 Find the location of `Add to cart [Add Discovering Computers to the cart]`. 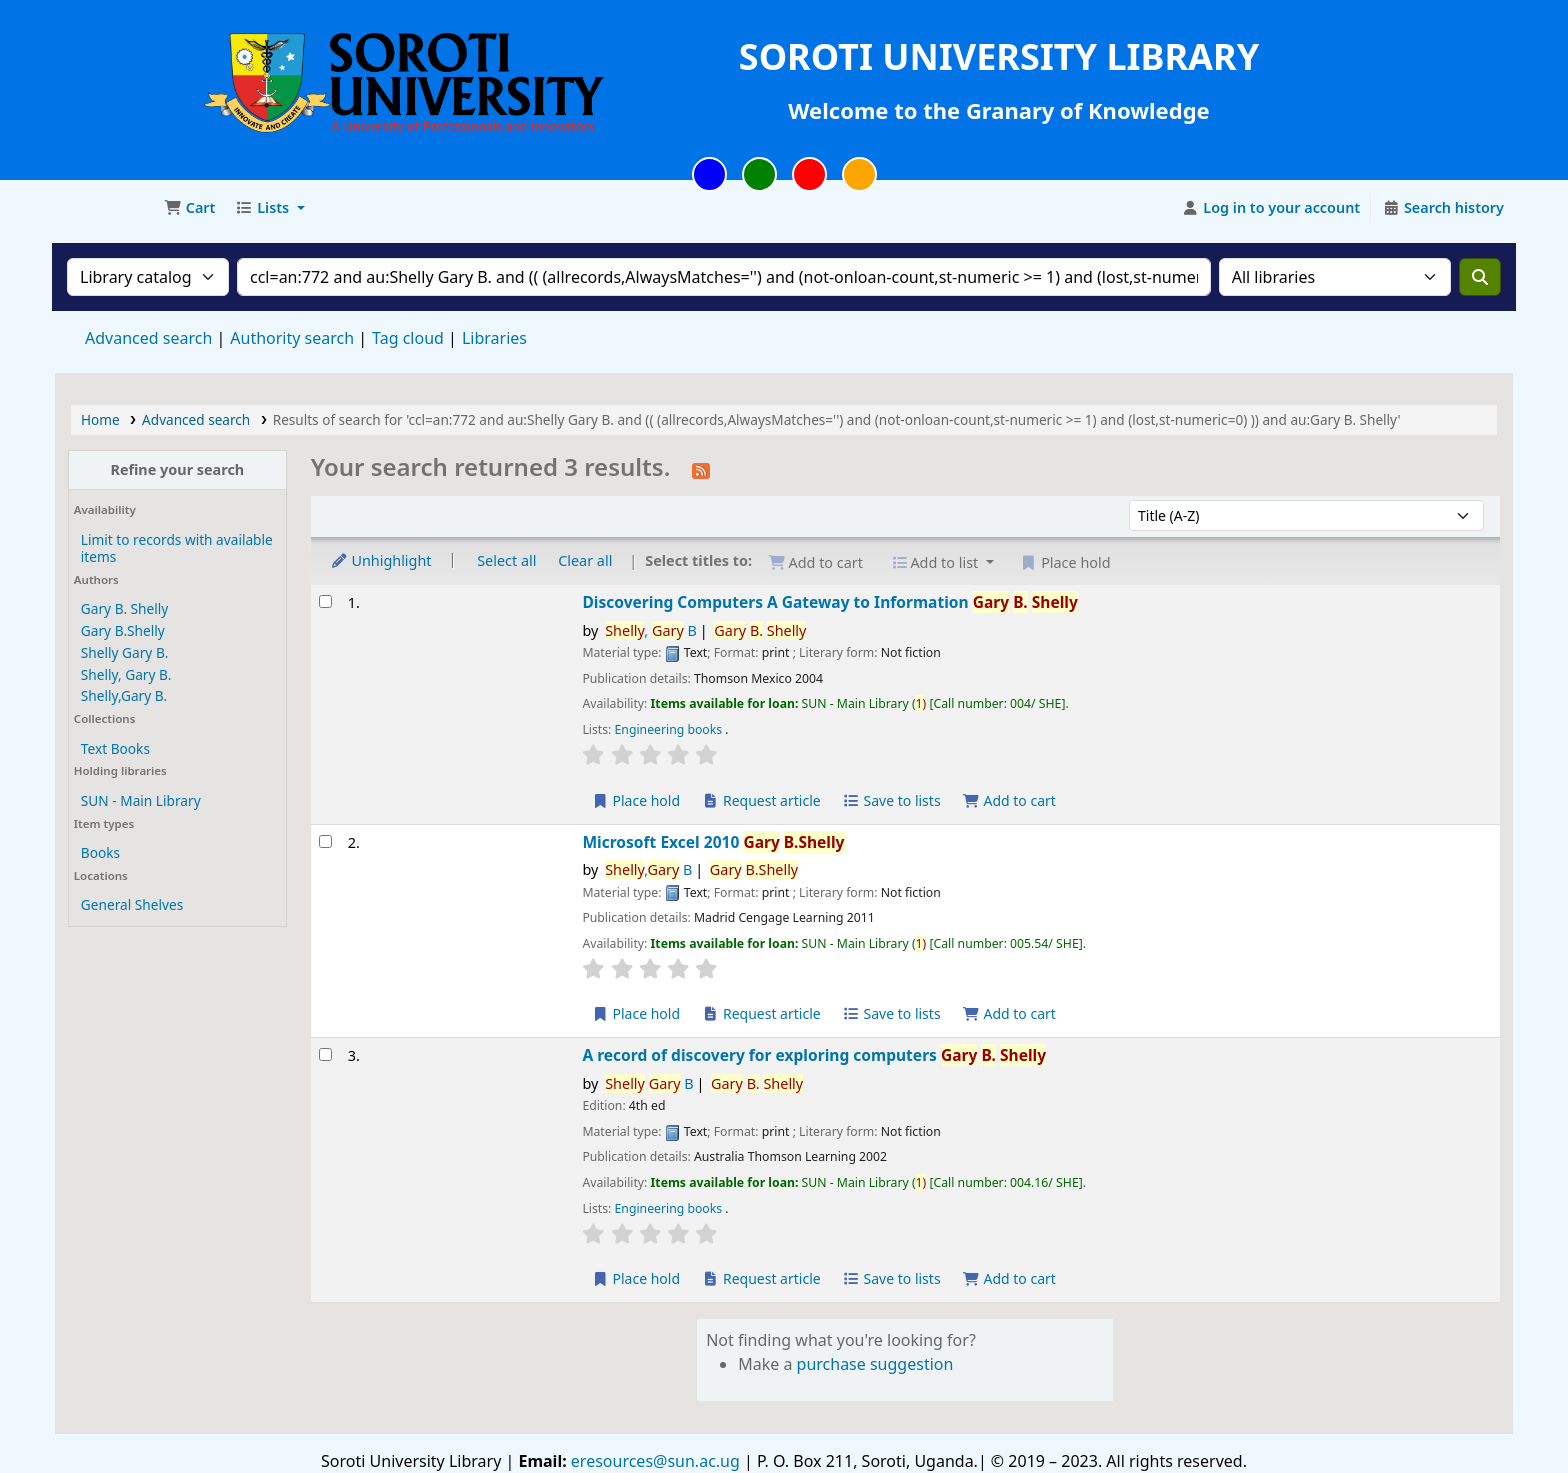

Add to cart [Add Discovering Computers to the cart] is located at coordinates (1009, 800).